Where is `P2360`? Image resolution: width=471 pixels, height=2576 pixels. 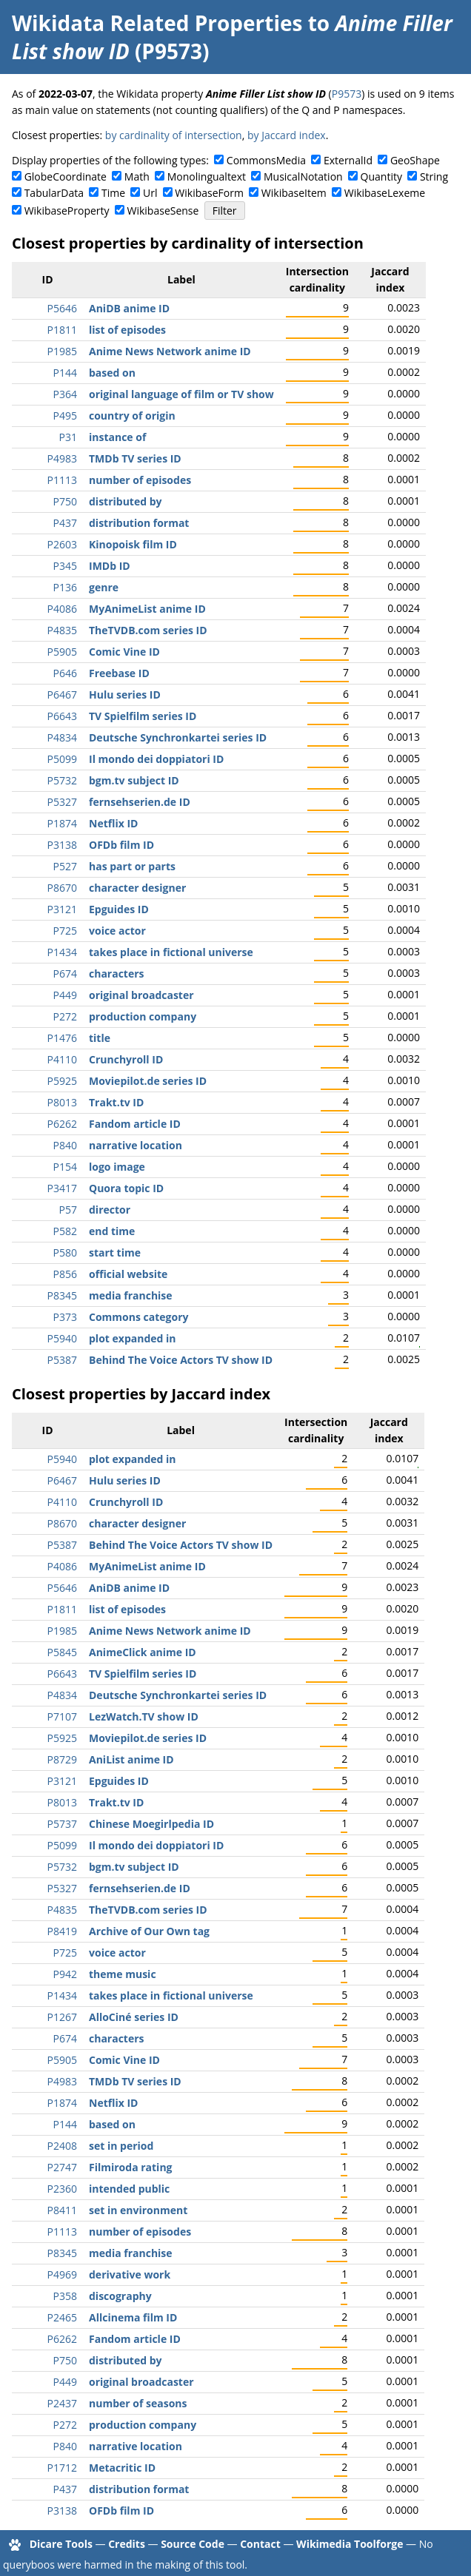 P2360 is located at coordinates (62, 2189).